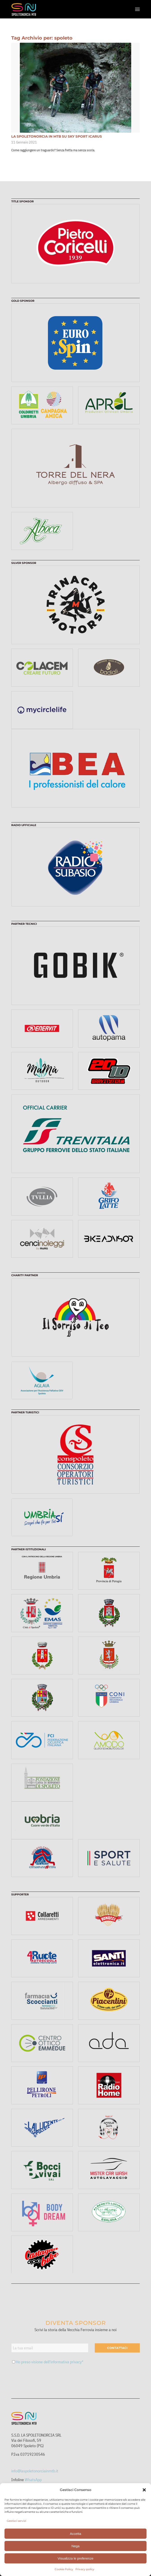 The image size is (151, 2576). Describe the element at coordinates (137, 9) in the screenshot. I see `[menuitem]` at that location.